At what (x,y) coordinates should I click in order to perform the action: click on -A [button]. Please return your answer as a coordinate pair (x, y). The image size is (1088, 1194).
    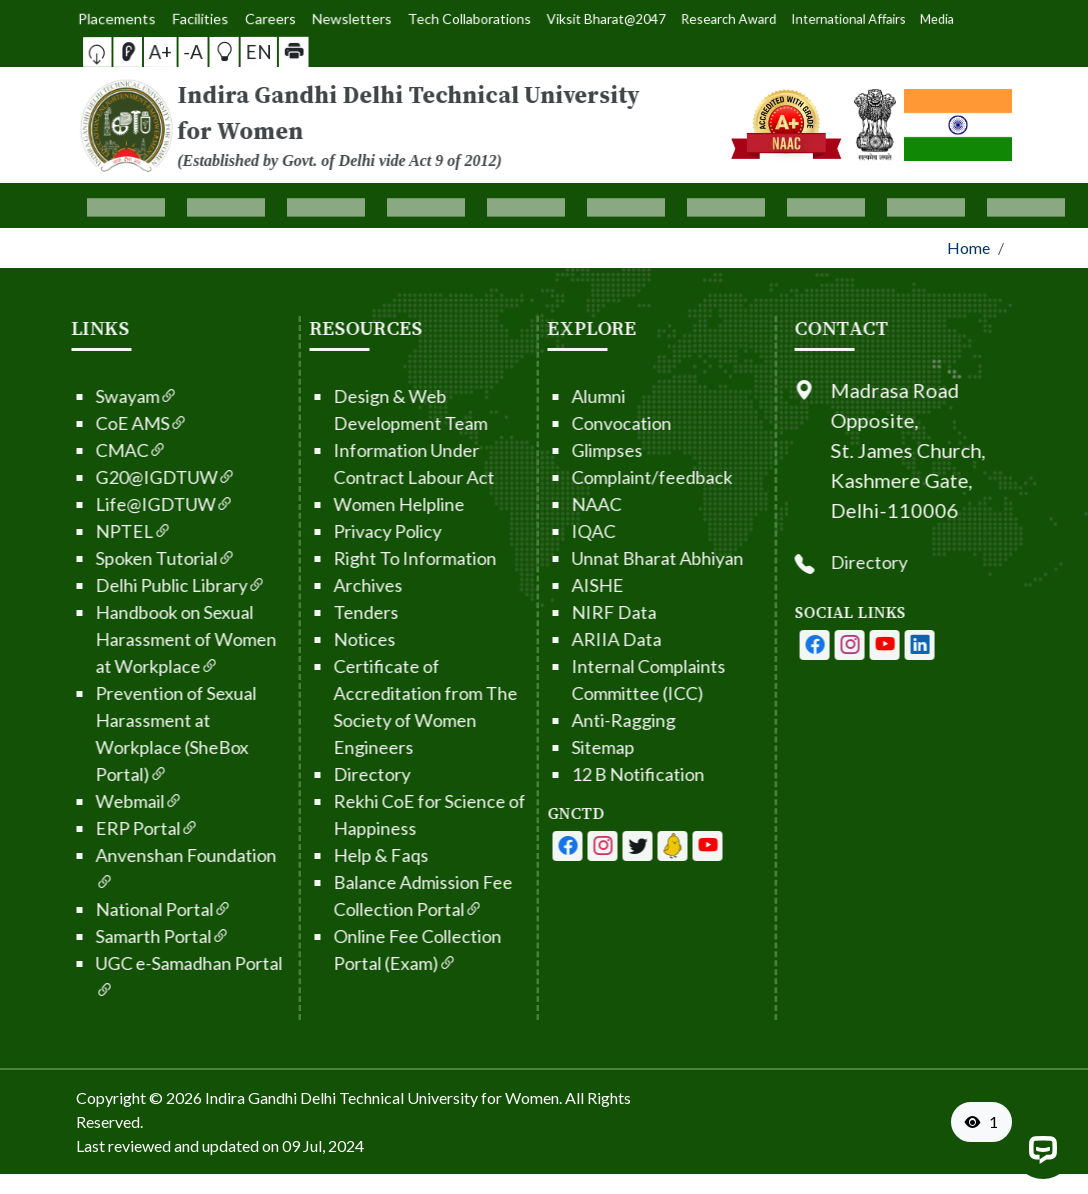
    Looking at the image, I should click on (193, 51).